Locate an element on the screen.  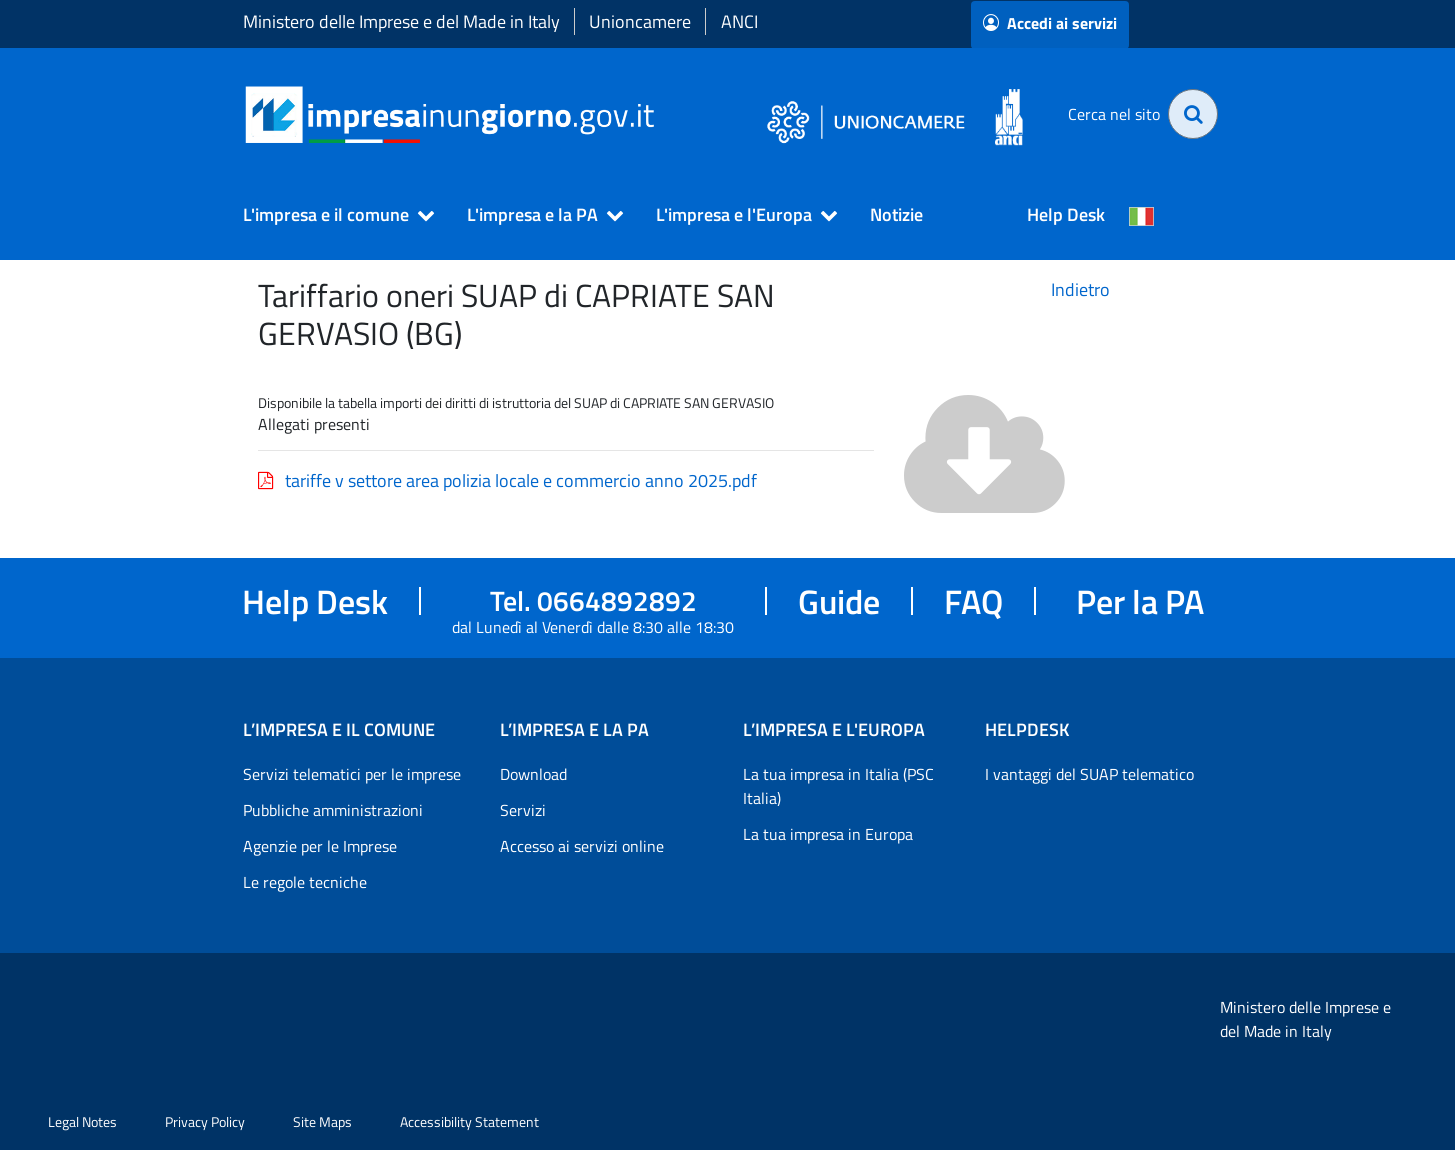
Ministero delle Imprese e del Made in Italy is located at coordinates (401, 21).